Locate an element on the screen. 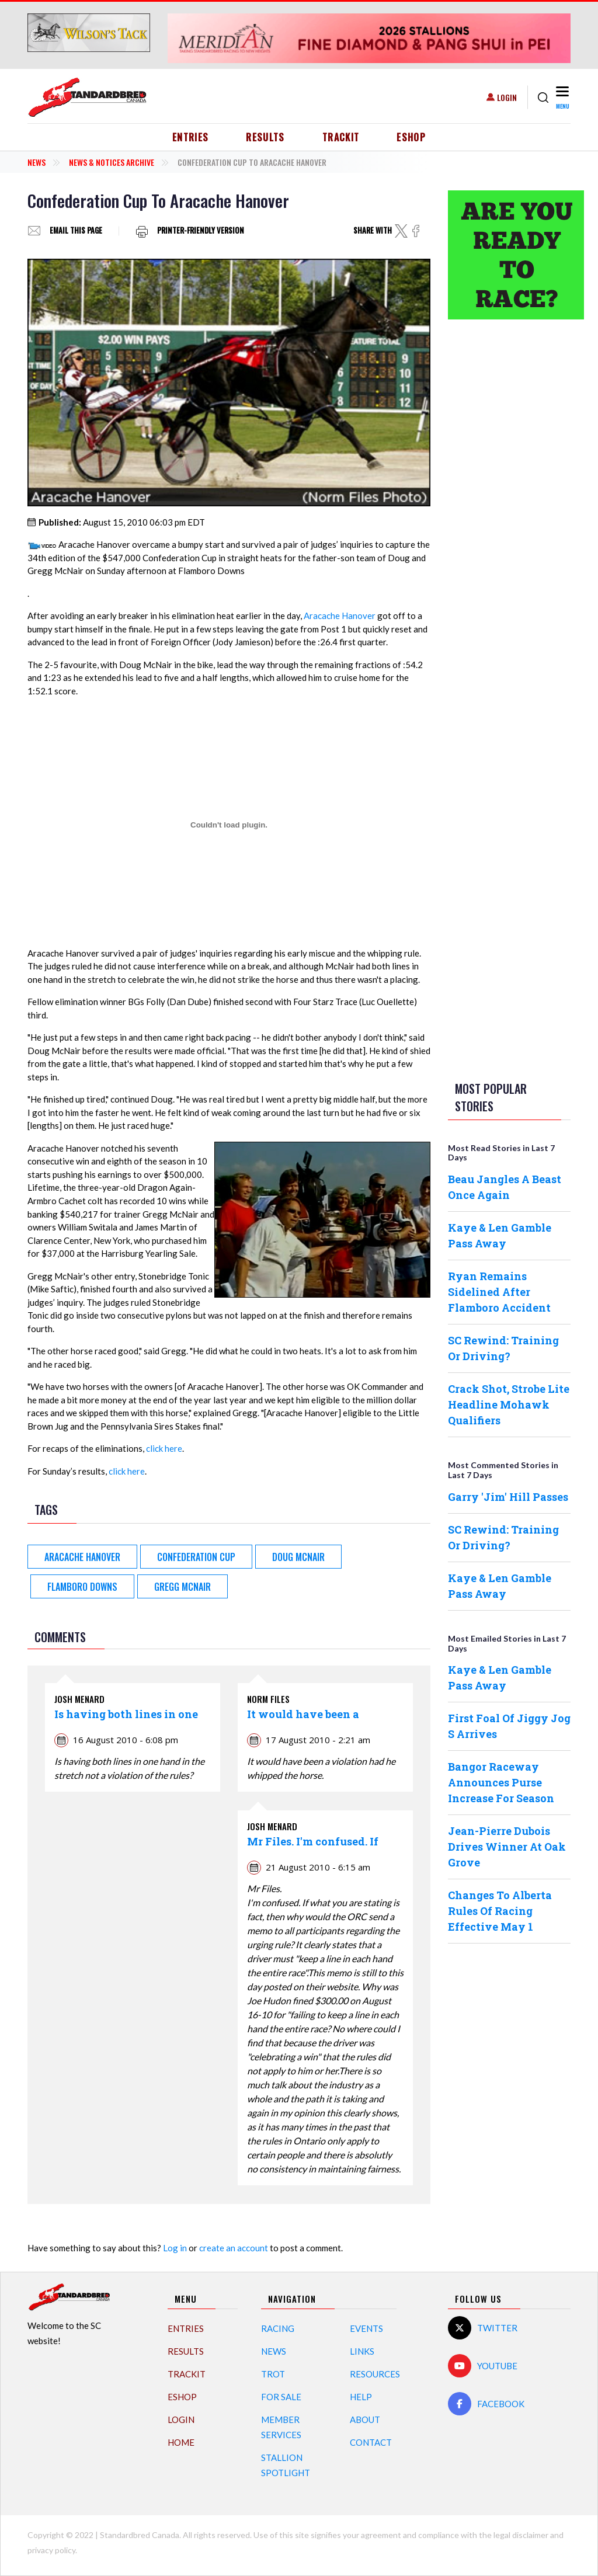  TrackIT is located at coordinates (341, 137).